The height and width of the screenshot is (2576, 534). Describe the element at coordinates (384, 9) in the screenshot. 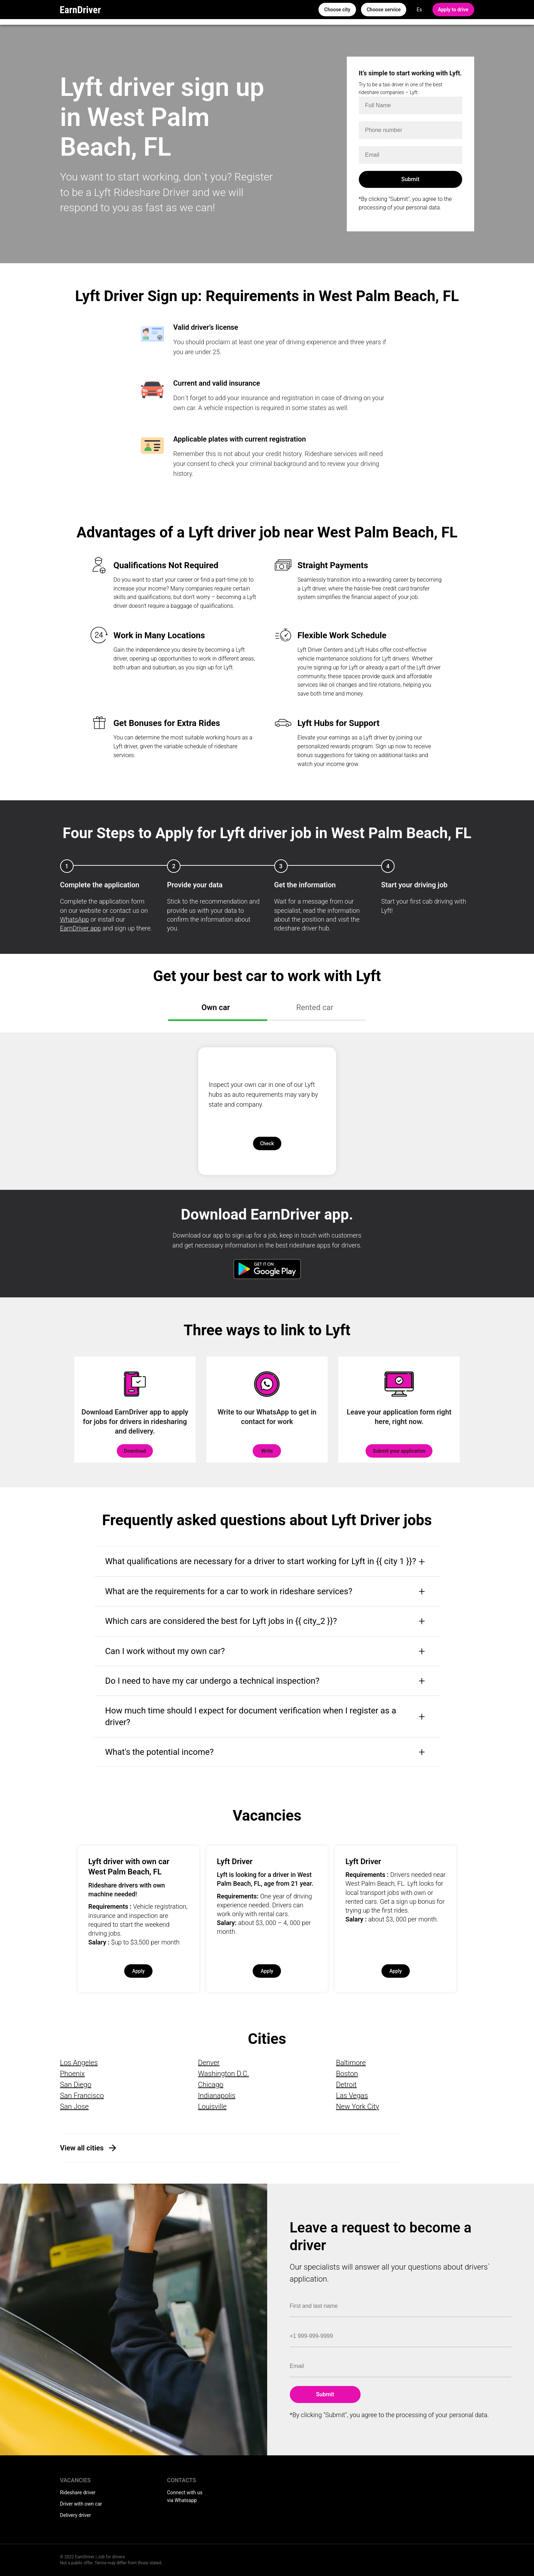

I see `Choose service` at that location.